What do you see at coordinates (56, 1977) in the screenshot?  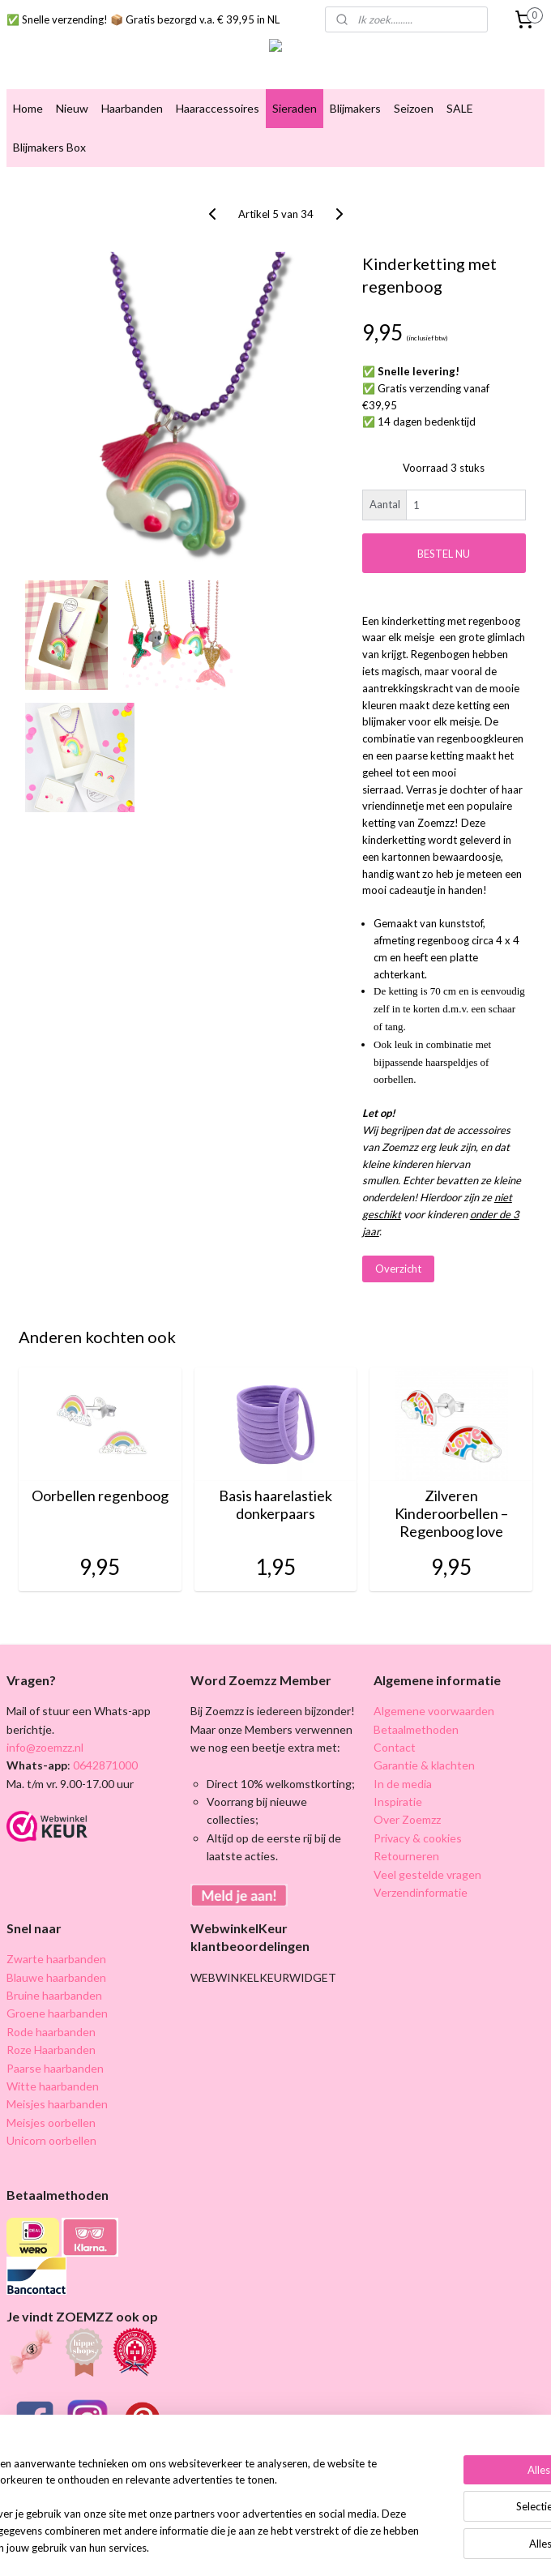 I see `Blauwe haarbanden` at bounding box center [56, 1977].